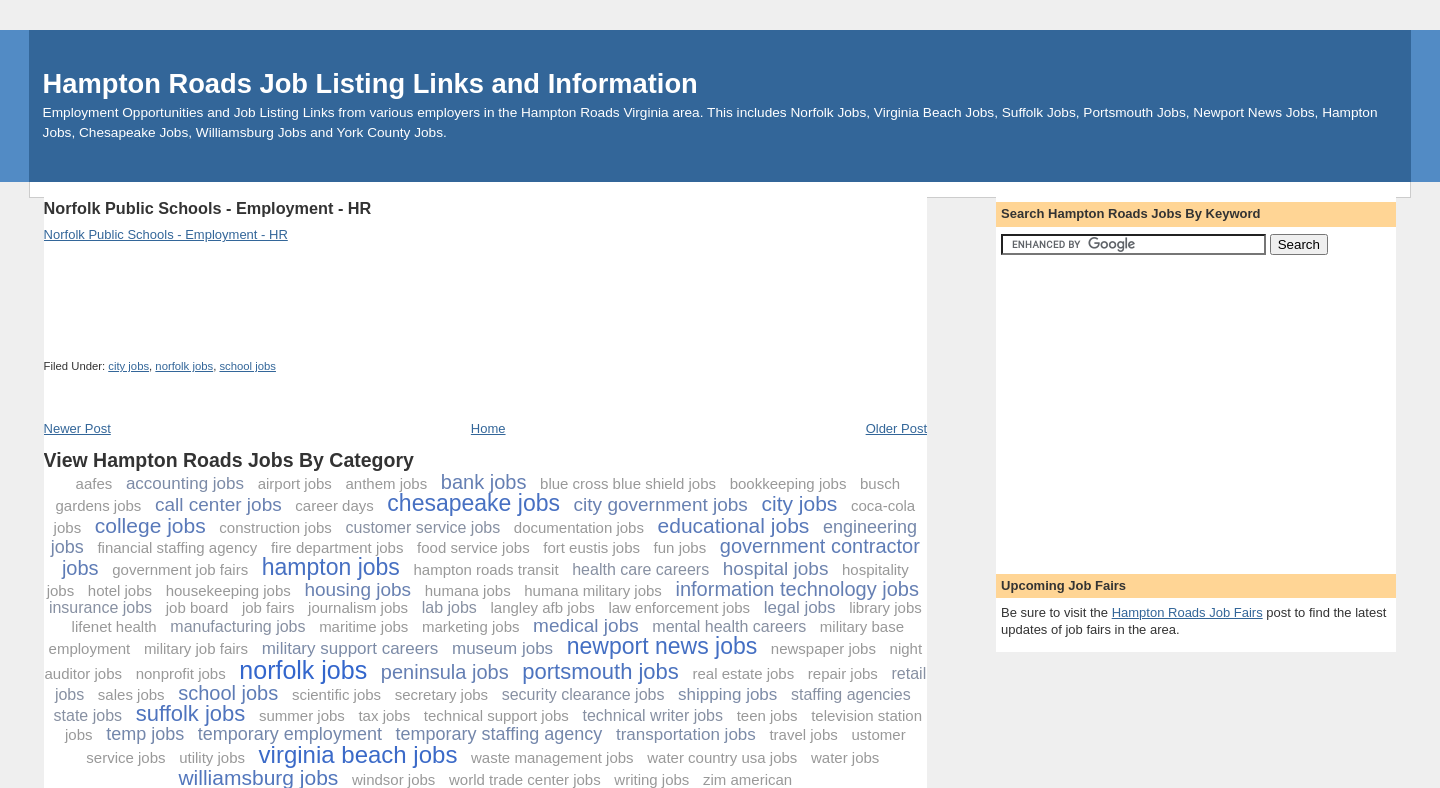 This screenshot has width=1440, height=788. Describe the element at coordinates (800, 607) in the screenshot. I see `legal jobs` at that location.